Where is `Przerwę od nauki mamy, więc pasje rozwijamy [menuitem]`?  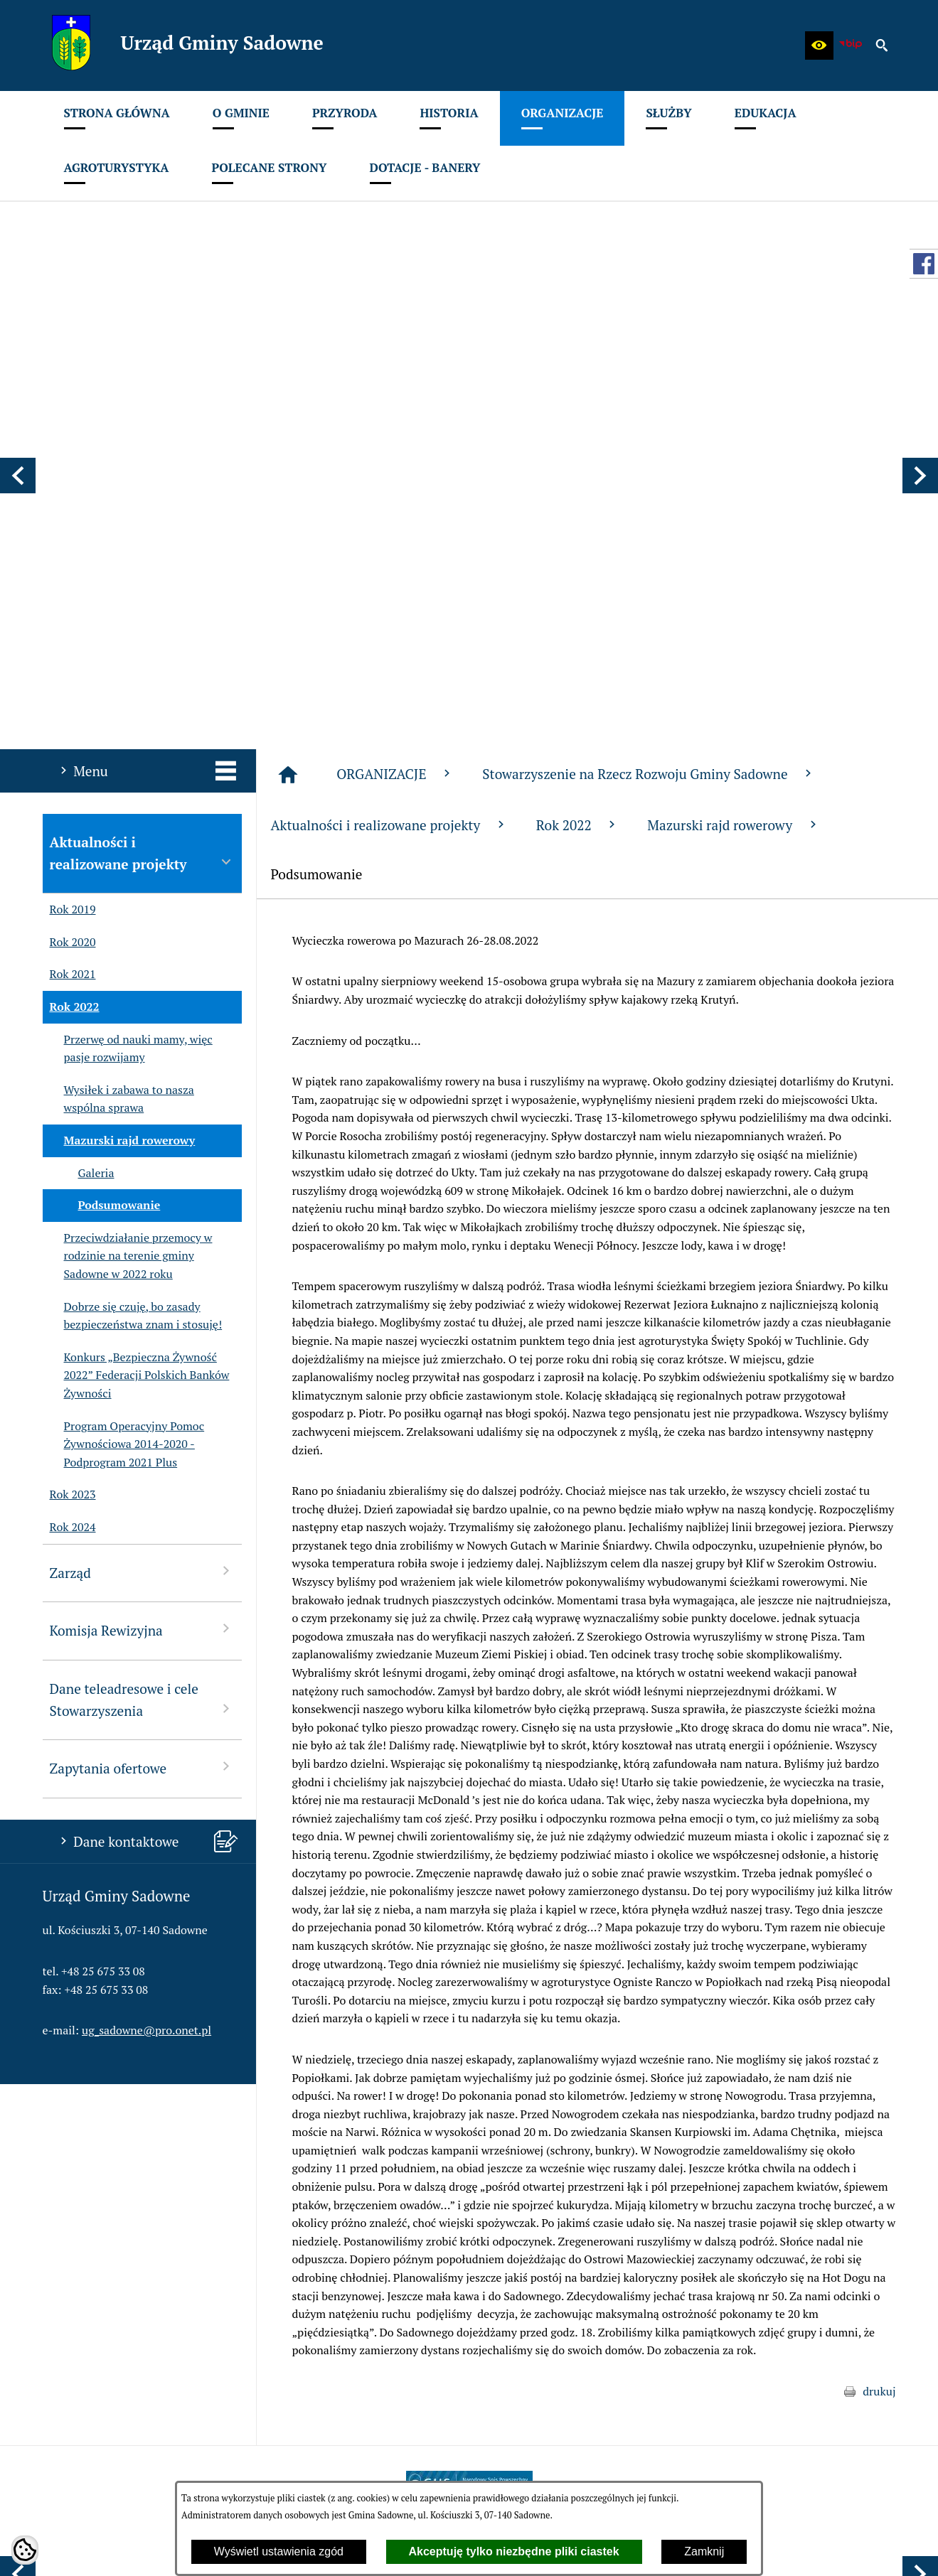 Przerwę od nauki mamy, więc pasje rozwijamy [menuitem] is located at coordinates (128, 675).